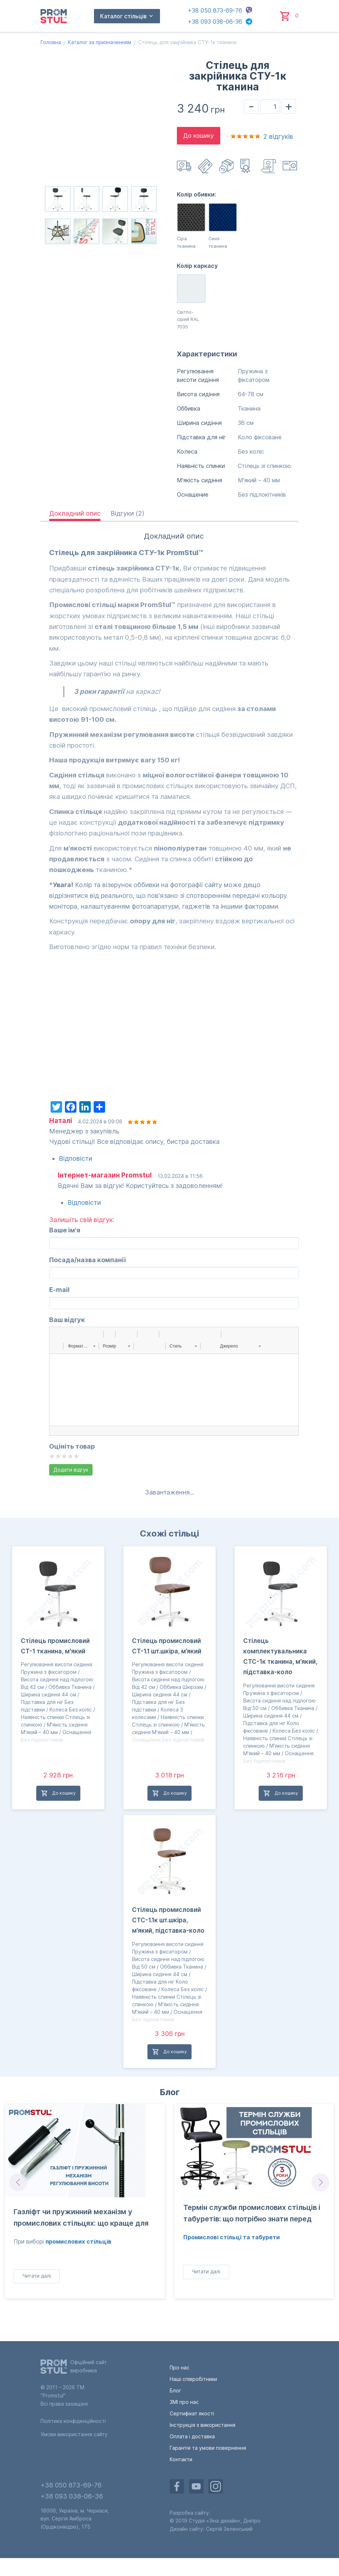  I want to click on Про нас, so click(179, 2367).